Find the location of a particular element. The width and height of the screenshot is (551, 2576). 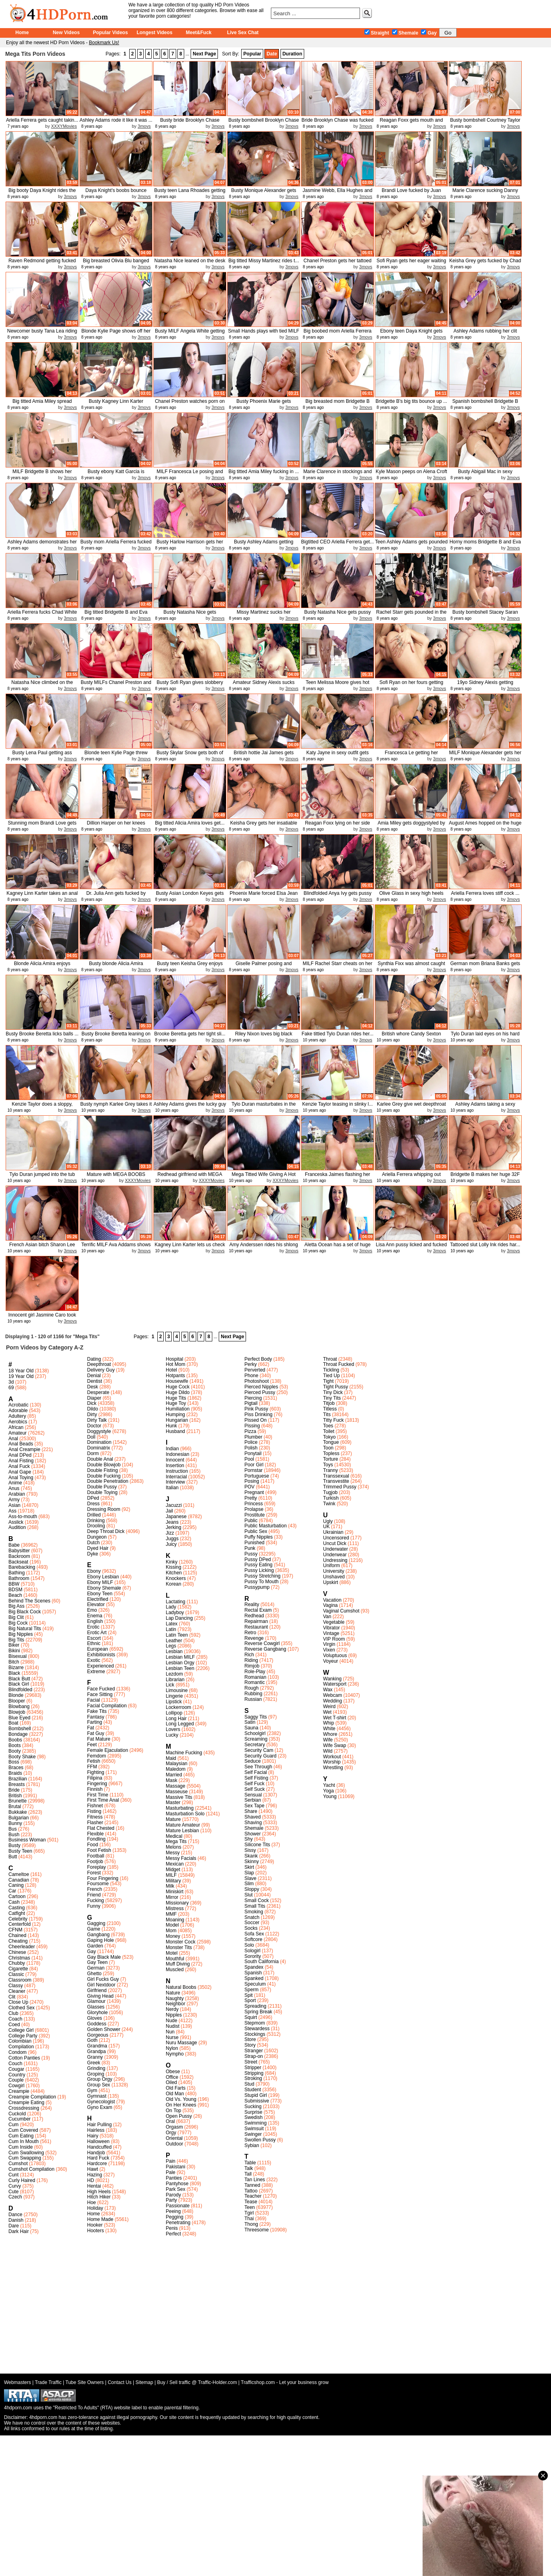

Webcam is located at coordinates (332, 1695).